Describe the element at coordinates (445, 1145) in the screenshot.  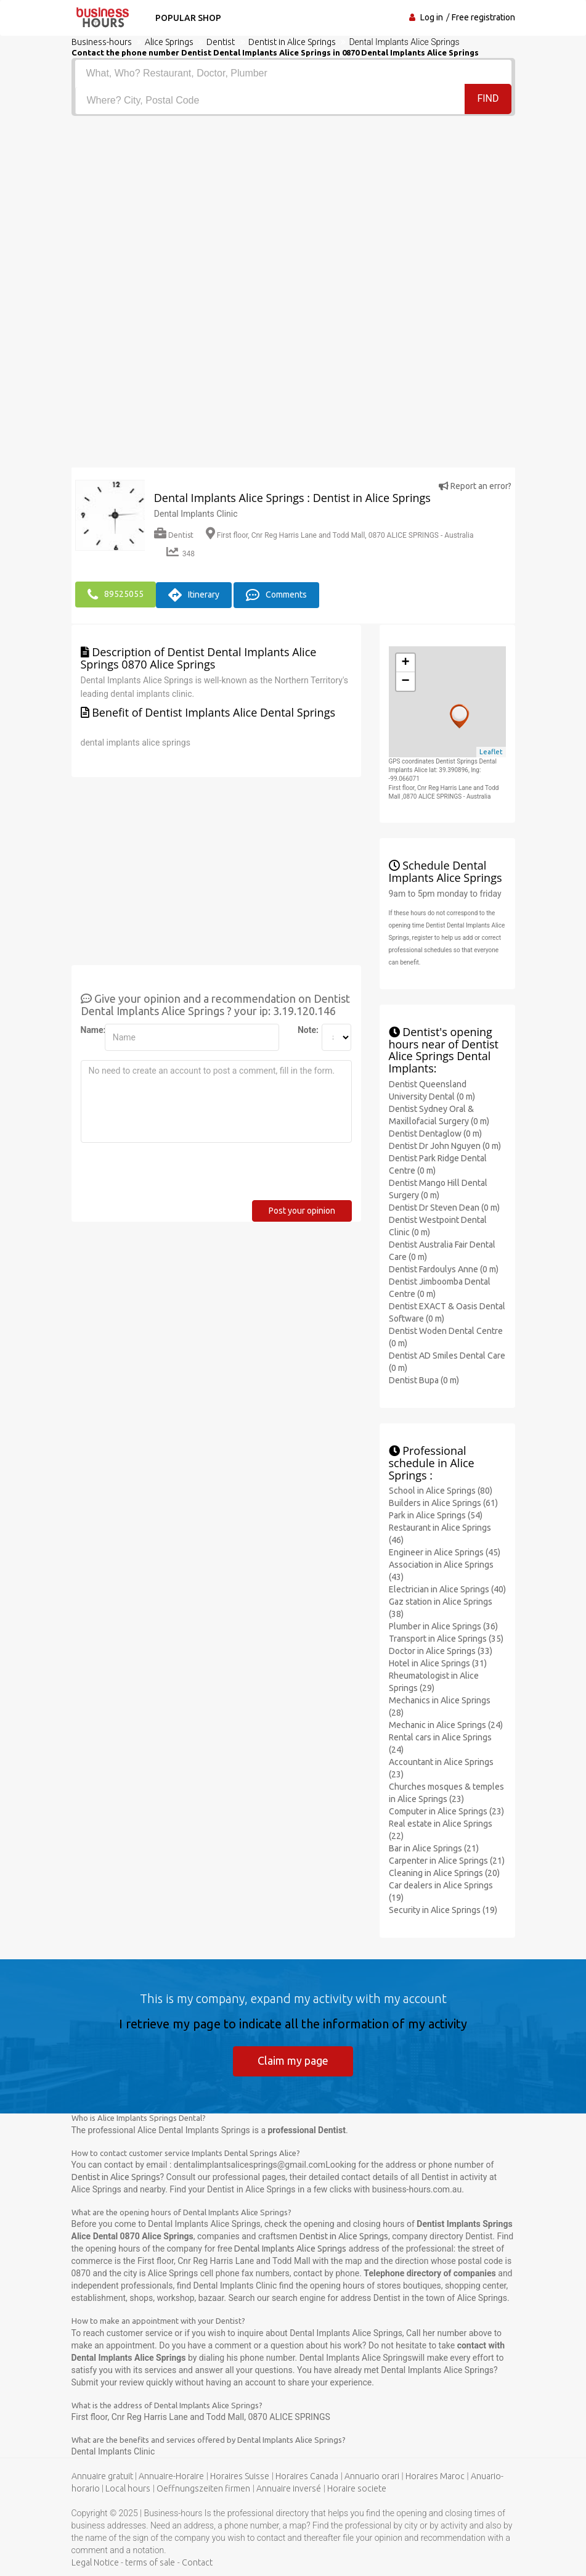
I see `Dentist Dr John Nguyen (0 m)` at that location.